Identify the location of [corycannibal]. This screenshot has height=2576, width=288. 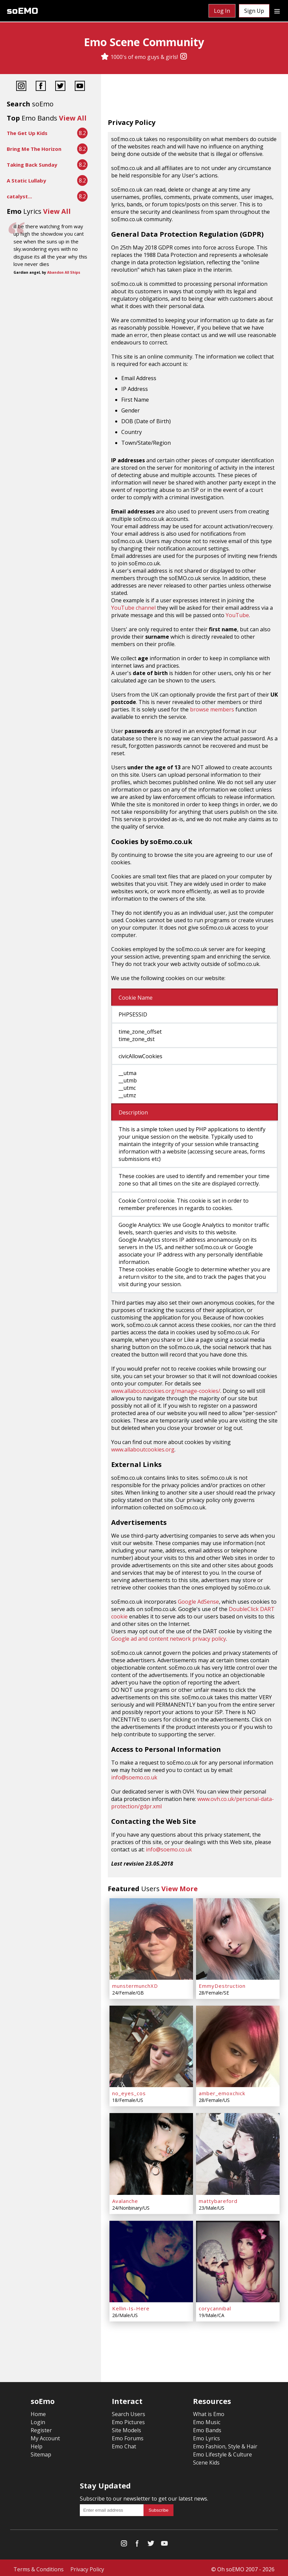
(238, 2258).